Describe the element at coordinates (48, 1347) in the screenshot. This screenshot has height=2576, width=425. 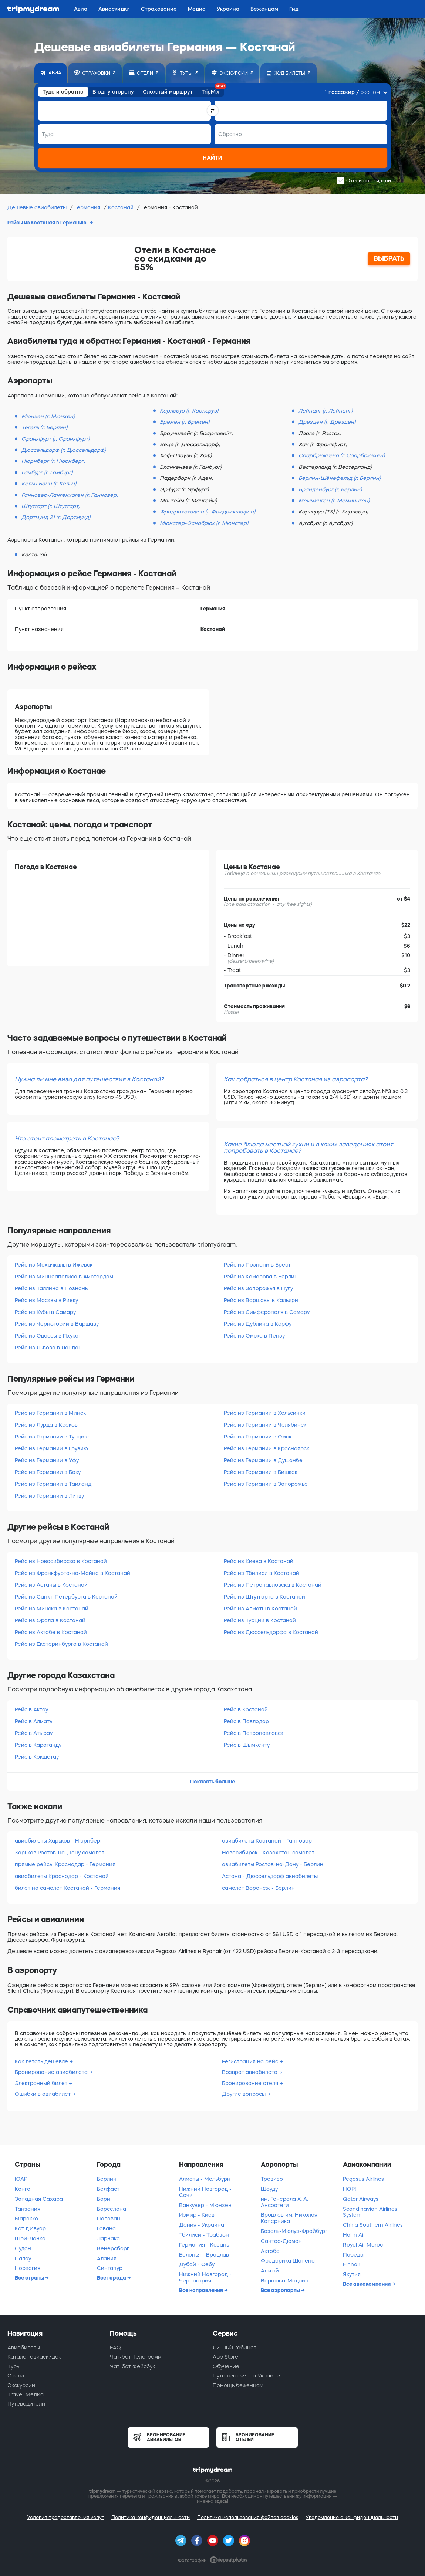
I see `Рейс из Львова в Лондон` at that location.